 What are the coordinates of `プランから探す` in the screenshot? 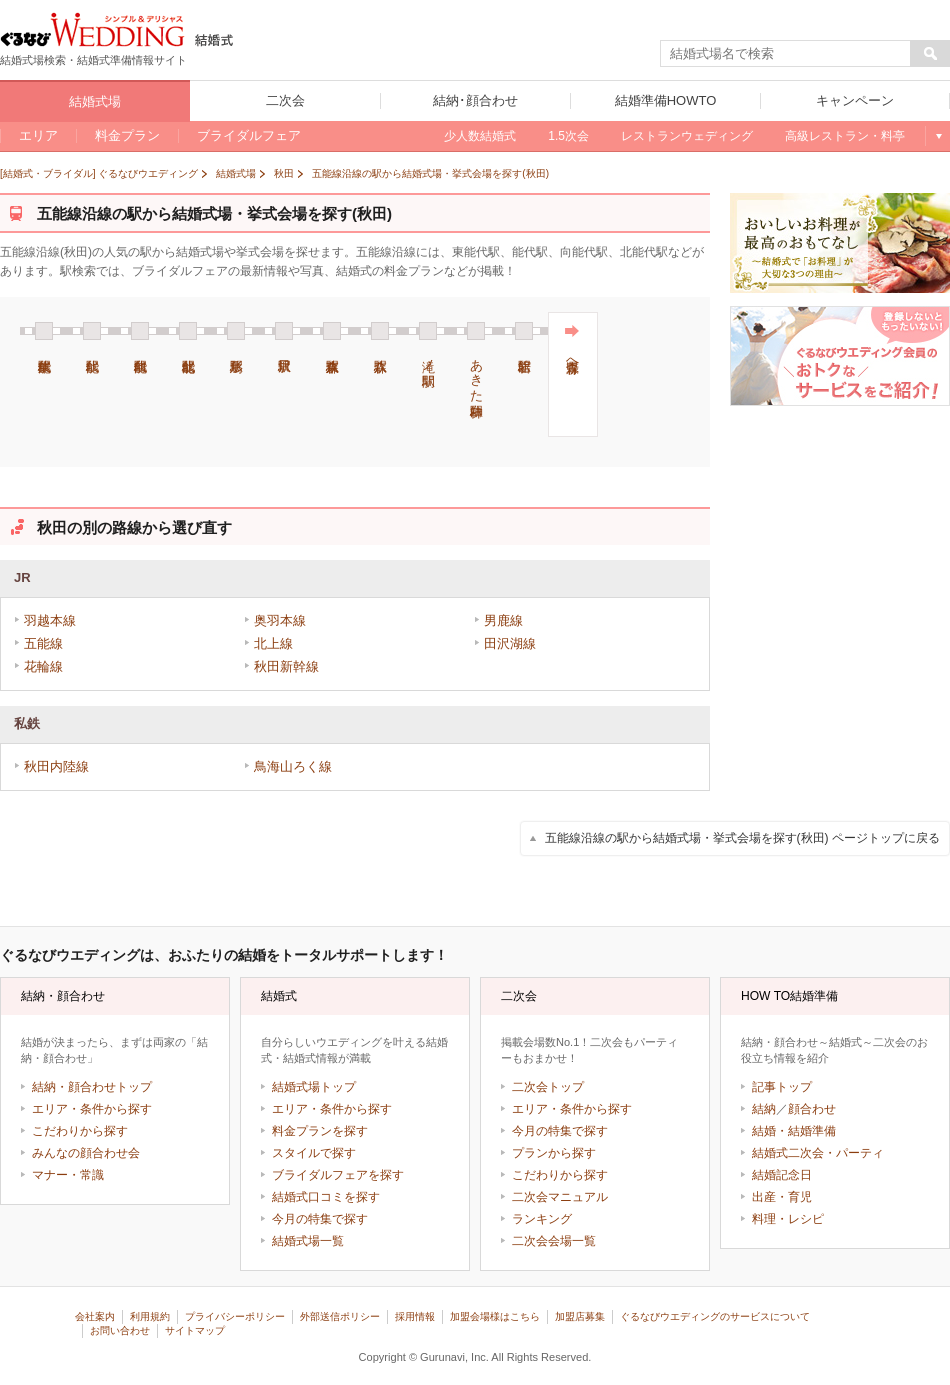 It's located at (554, 1153).